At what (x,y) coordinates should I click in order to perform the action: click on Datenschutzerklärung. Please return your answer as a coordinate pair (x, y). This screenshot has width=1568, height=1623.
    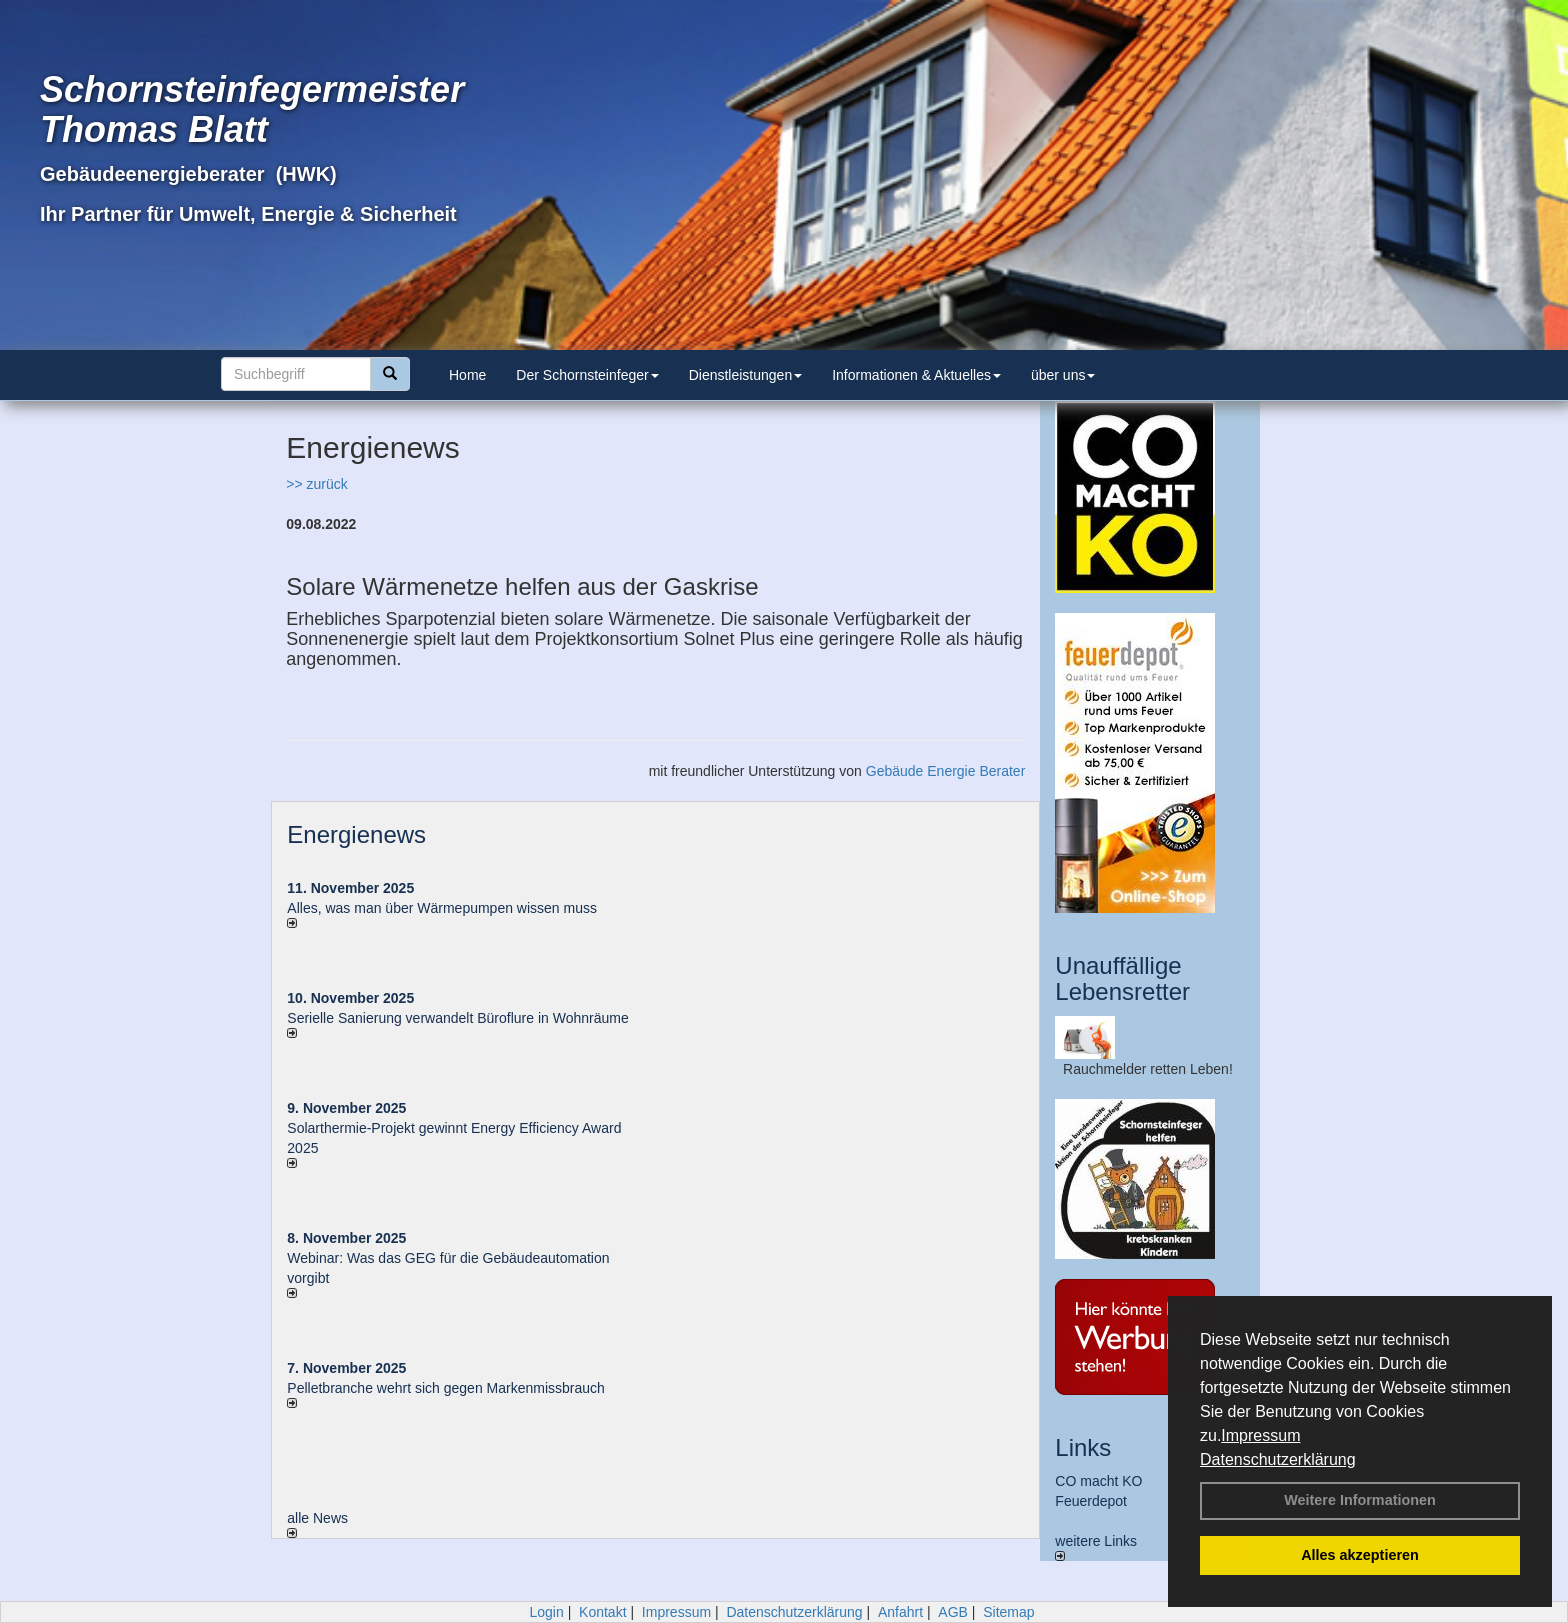
    Looking at the image, I should click on (1278, 1459).